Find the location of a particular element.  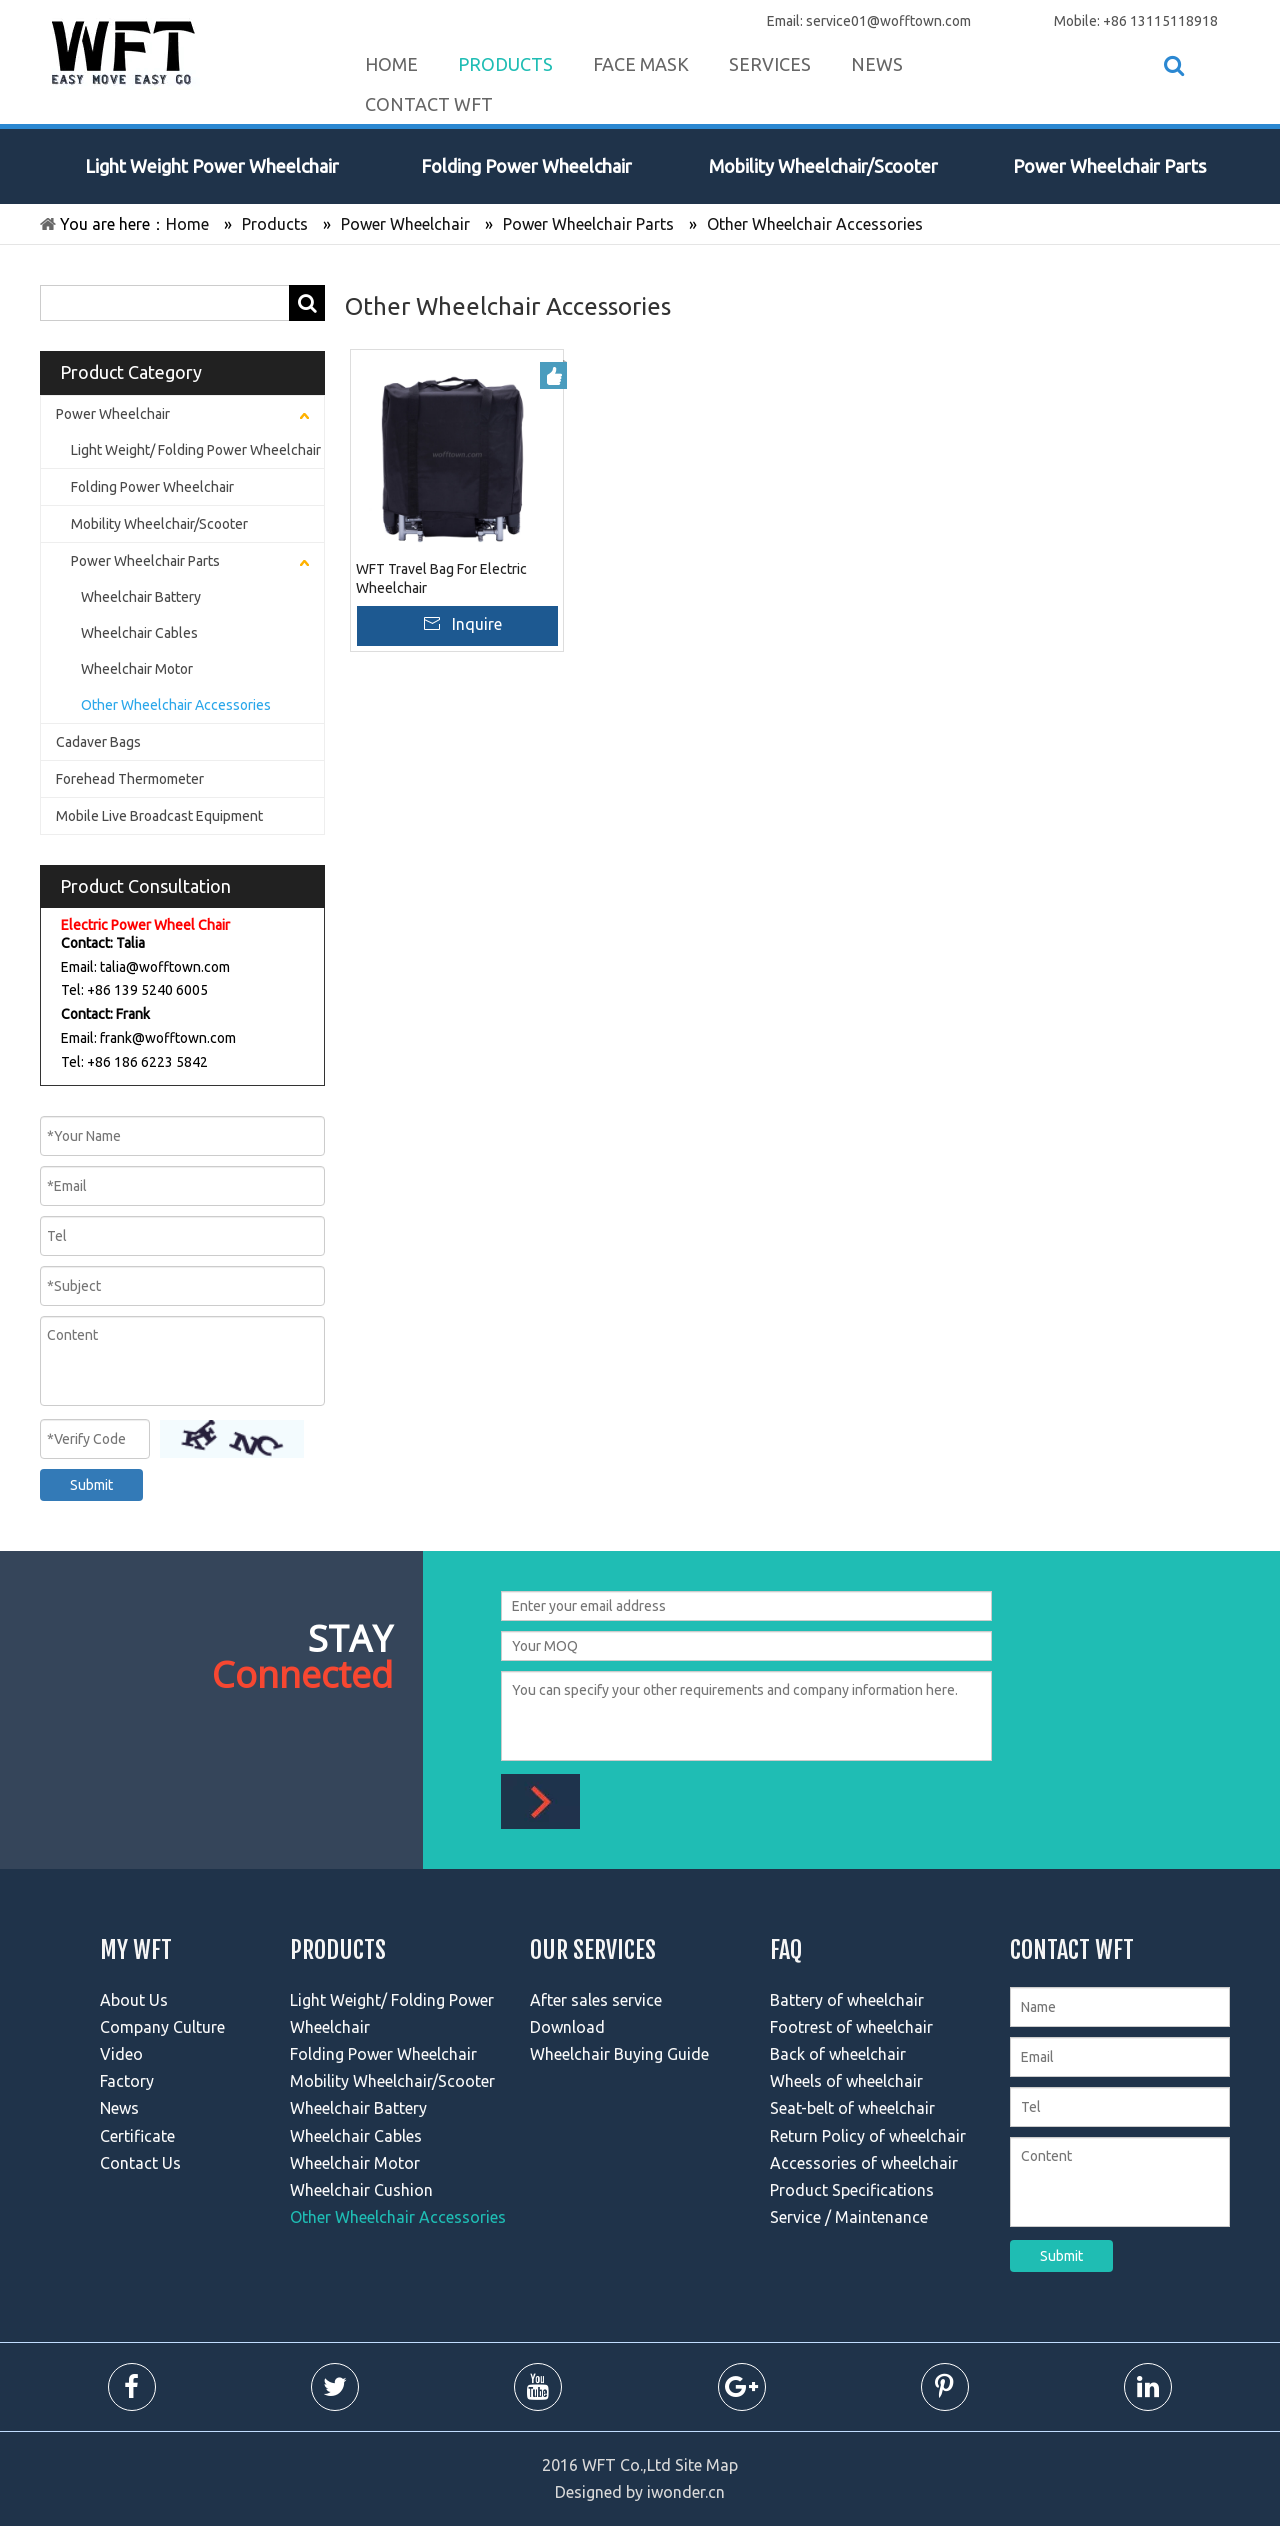

service01@wofftown.com is located at coordinates (888, 21).